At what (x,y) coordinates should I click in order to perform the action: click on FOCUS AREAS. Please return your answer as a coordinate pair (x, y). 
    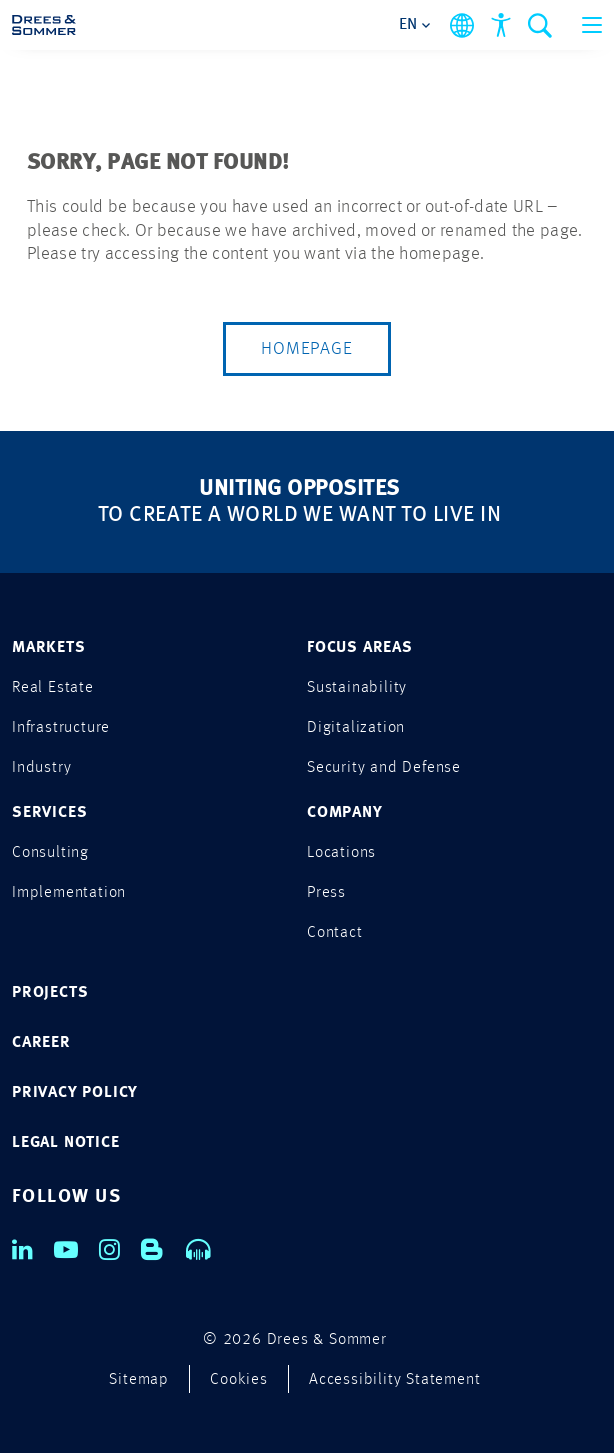
    Looking at the image, I should click on (360, 648).